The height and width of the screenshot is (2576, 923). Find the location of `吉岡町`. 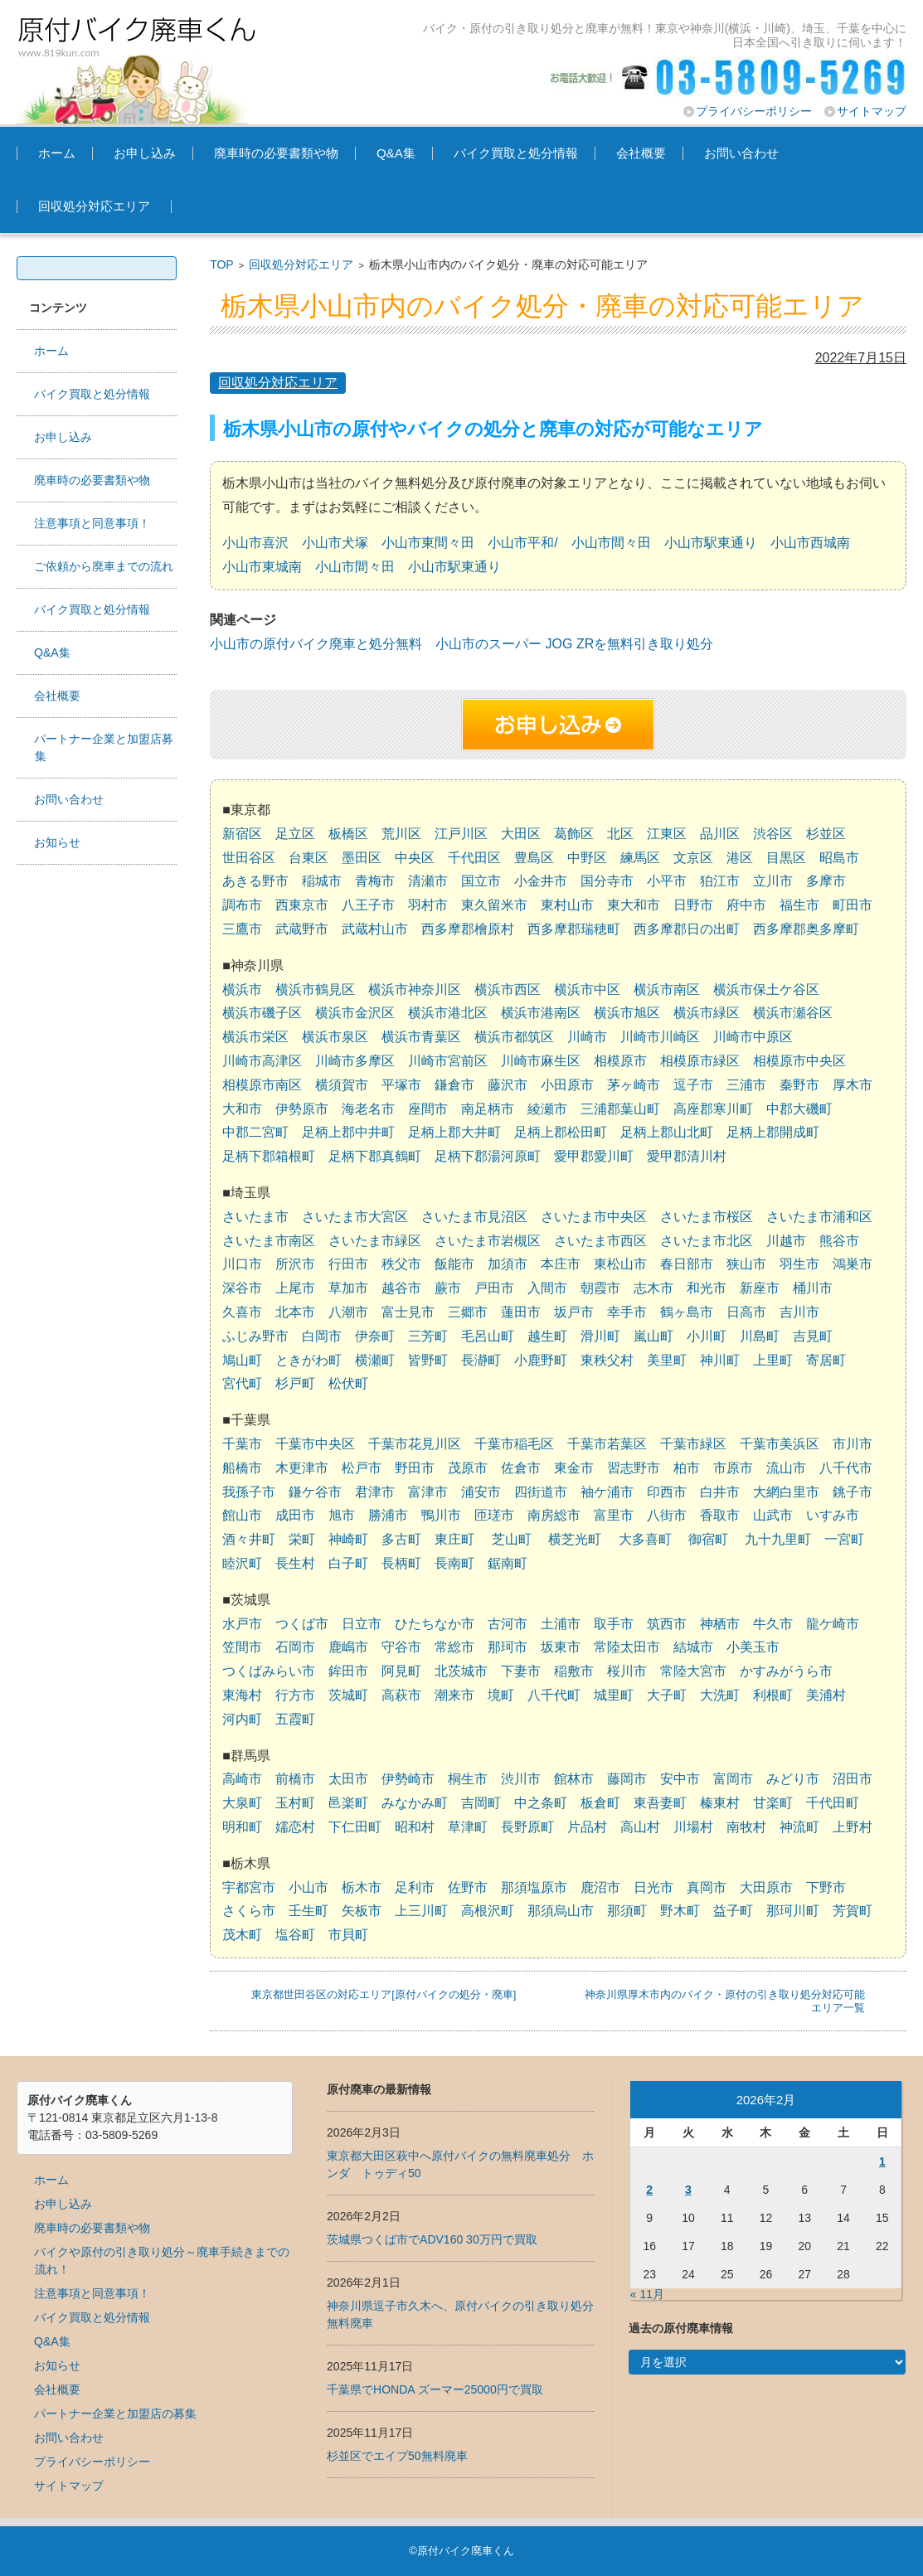

吉岡町 is located at coordinates (481, 1803).